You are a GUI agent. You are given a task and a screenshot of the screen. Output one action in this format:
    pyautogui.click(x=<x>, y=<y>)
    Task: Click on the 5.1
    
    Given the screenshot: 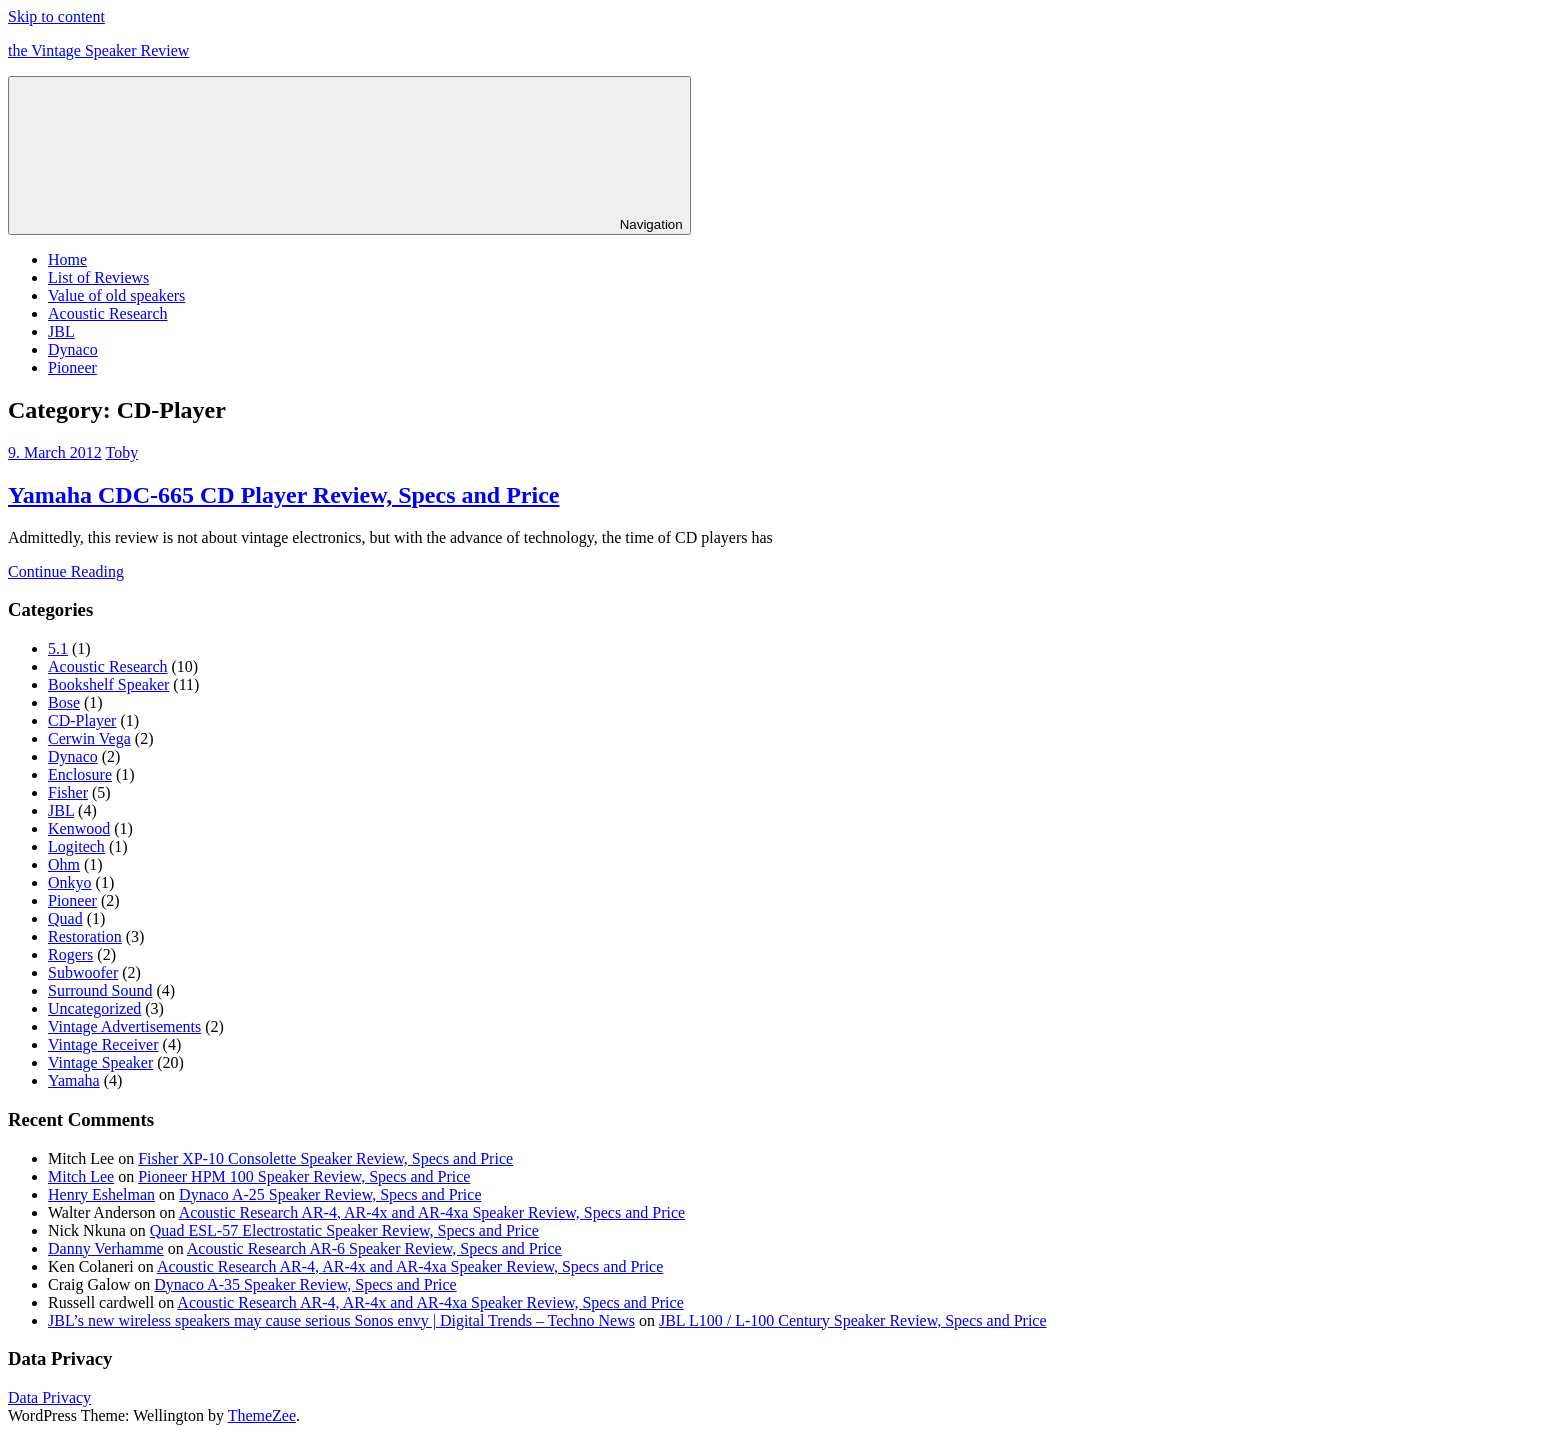 What is the action you would take?
    pyautogui.click(x=58, y=648)
    